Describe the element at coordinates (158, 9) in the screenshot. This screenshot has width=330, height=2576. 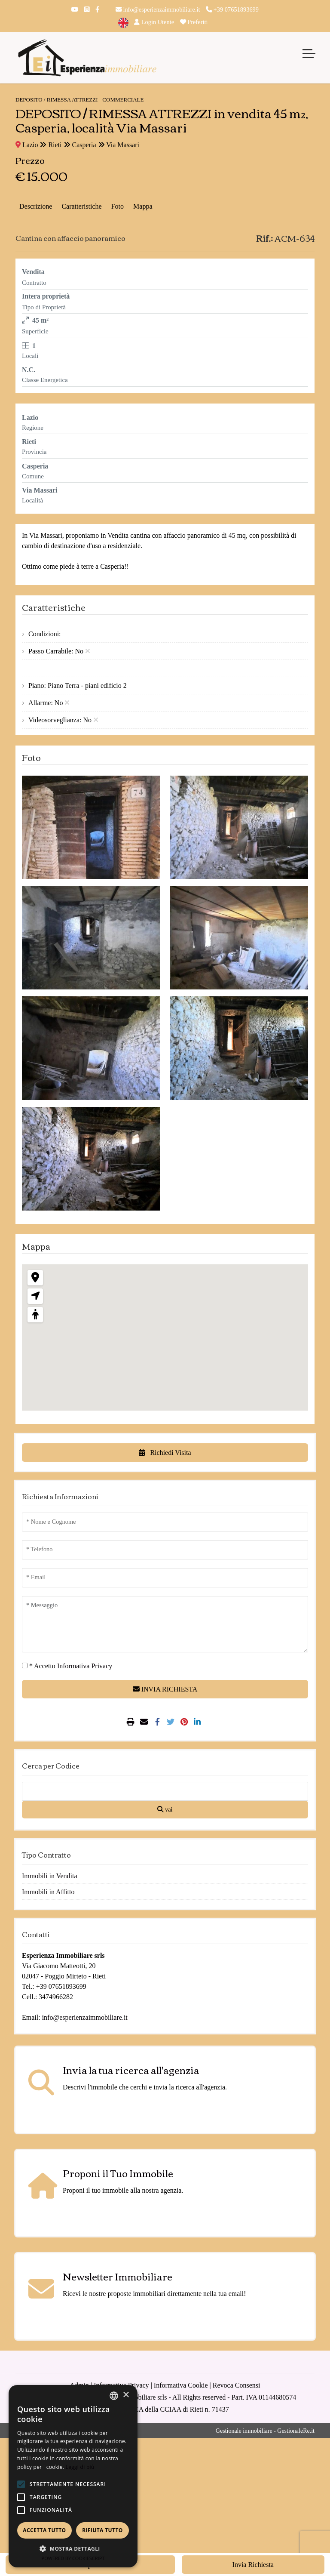
I see `info@esperienzaimmobiliare.it` at that location.